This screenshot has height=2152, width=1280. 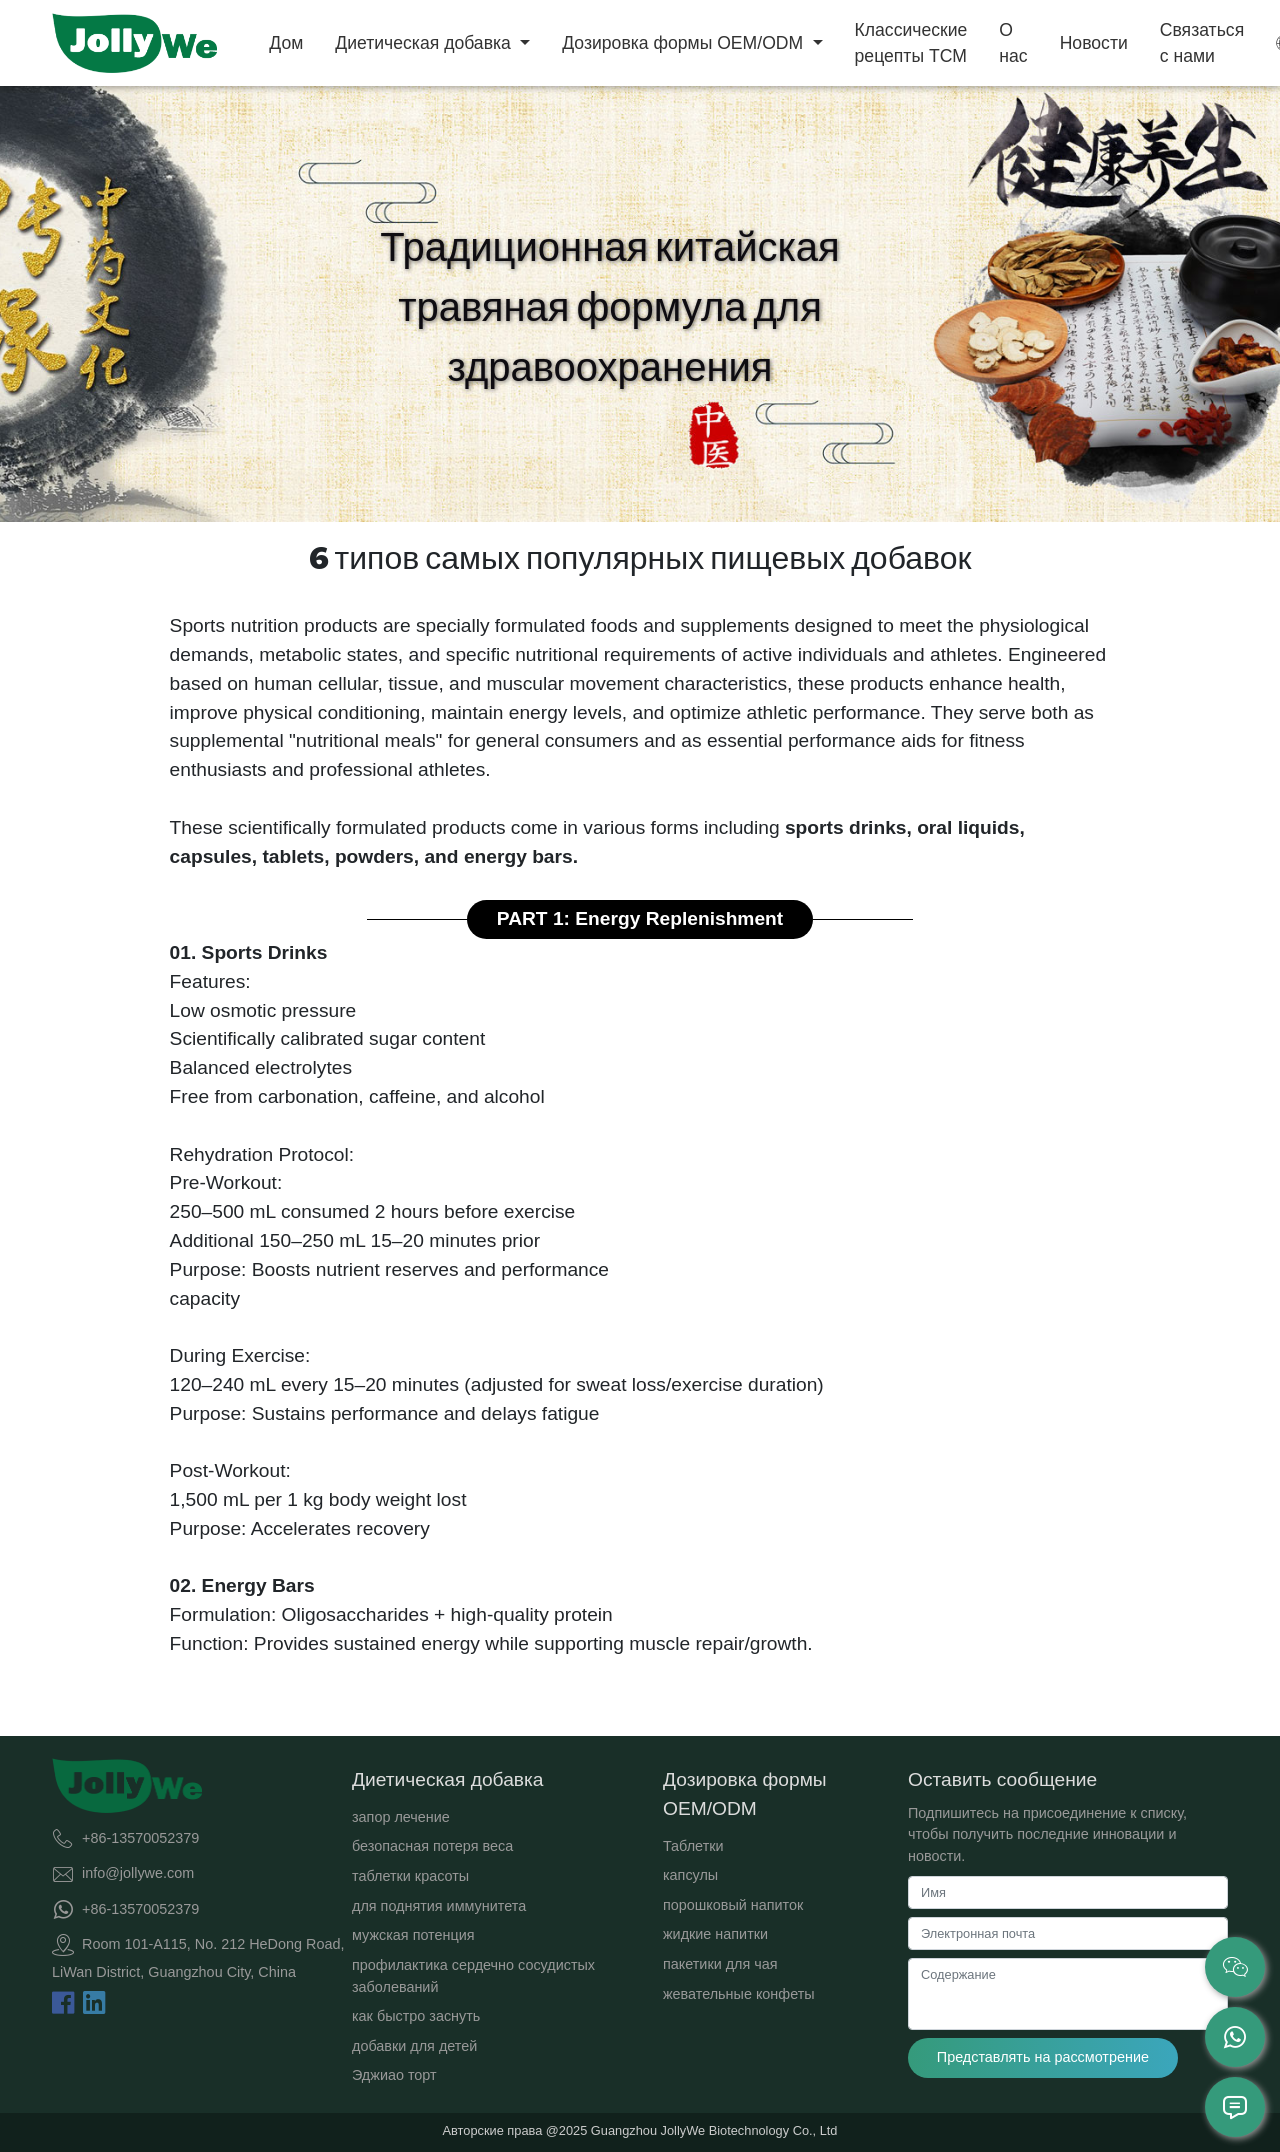 What do you see at coordinates (685, 43) in the screenshot?
I see `Дозировка формы OEM/ODM` at bounding box center [685, 43].